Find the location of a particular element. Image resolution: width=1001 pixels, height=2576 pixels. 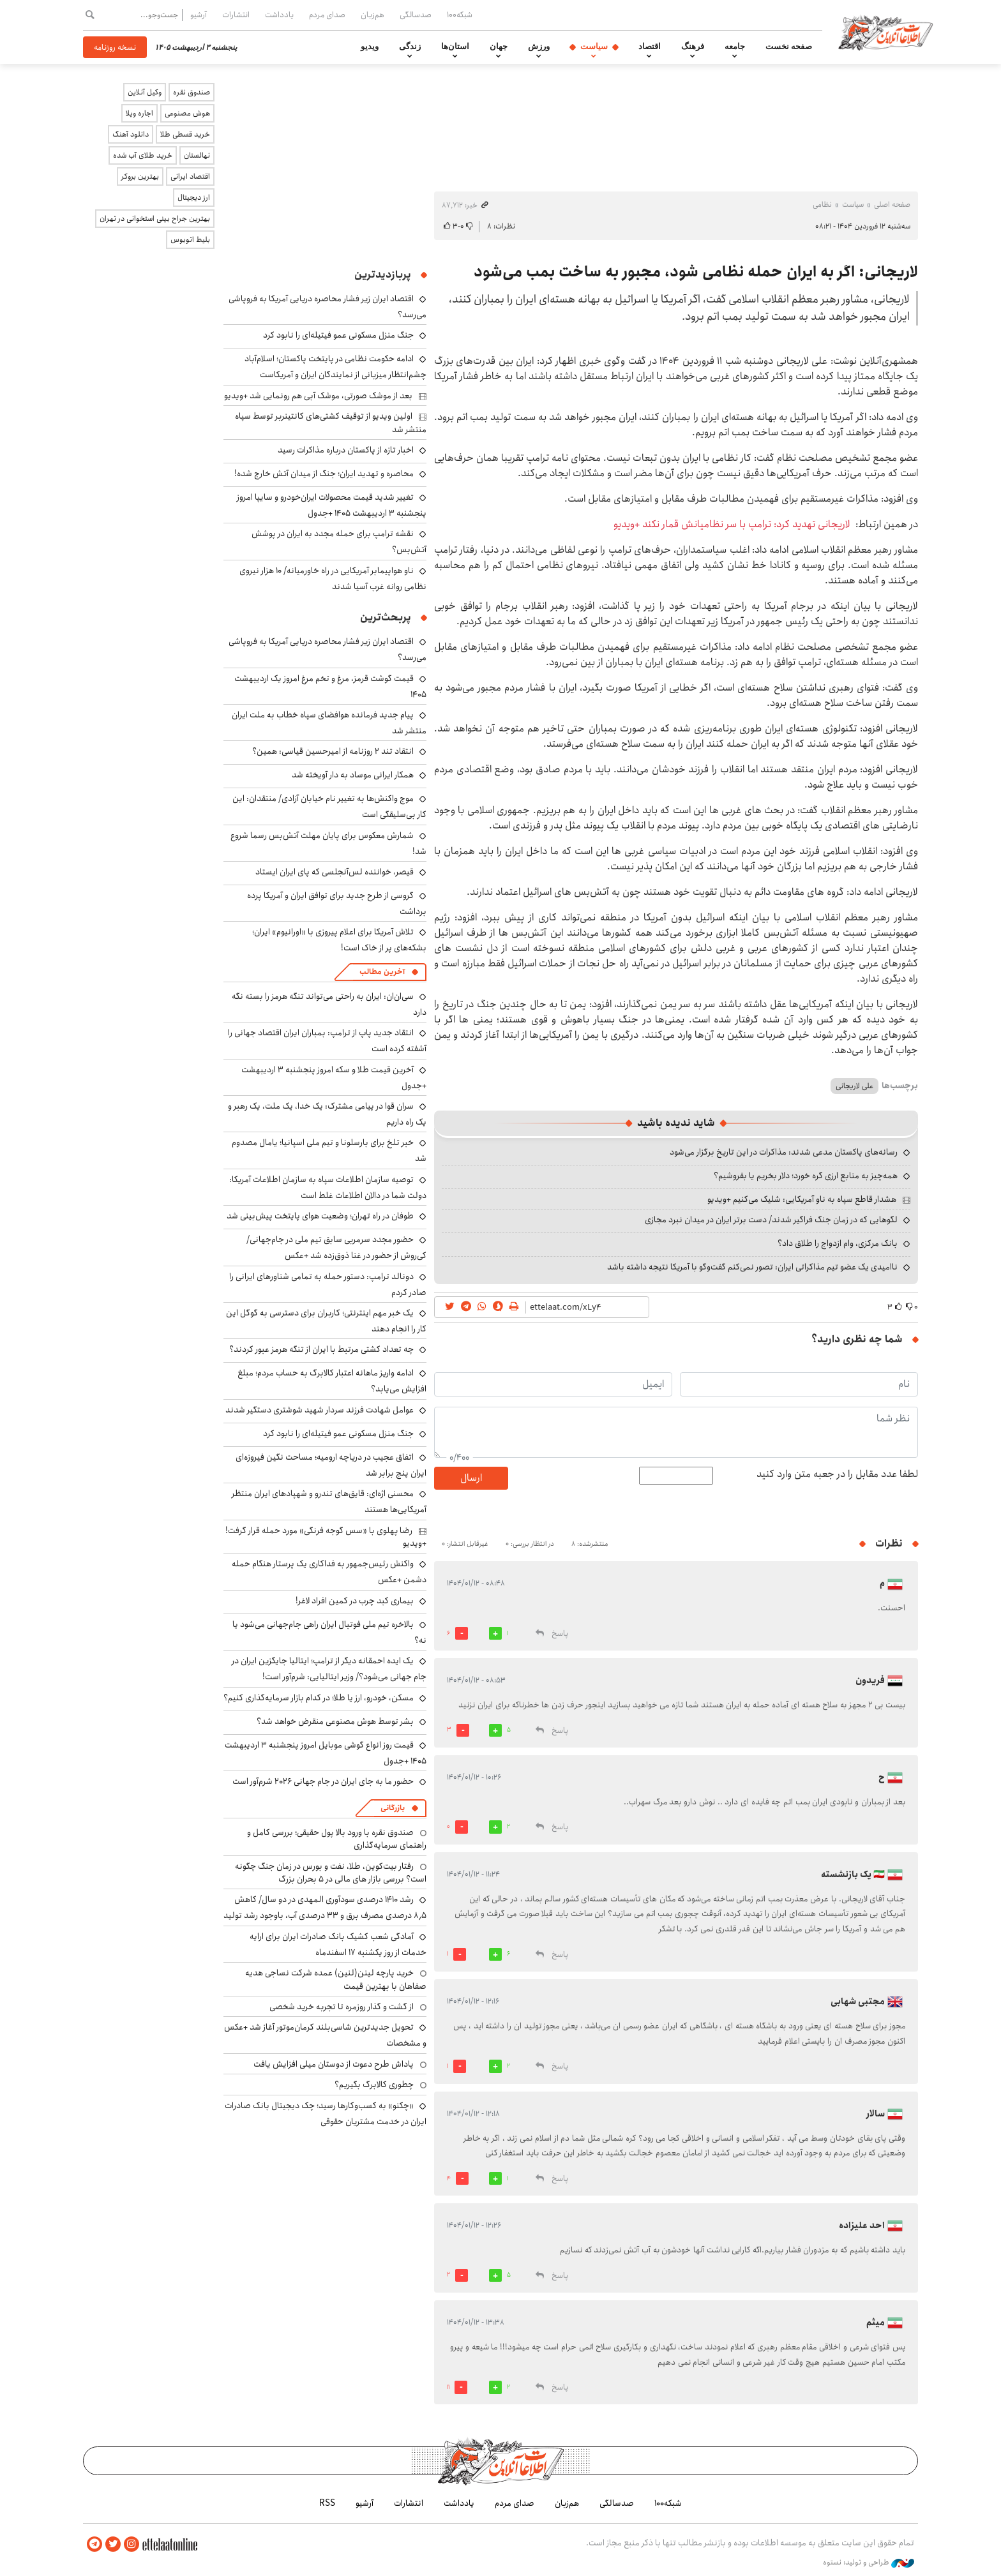

خبر تلخ برای بارسلونا و تیم ملی اسپانیا؛ یامال مصدوم شد is located at coordinates (329, 1150).